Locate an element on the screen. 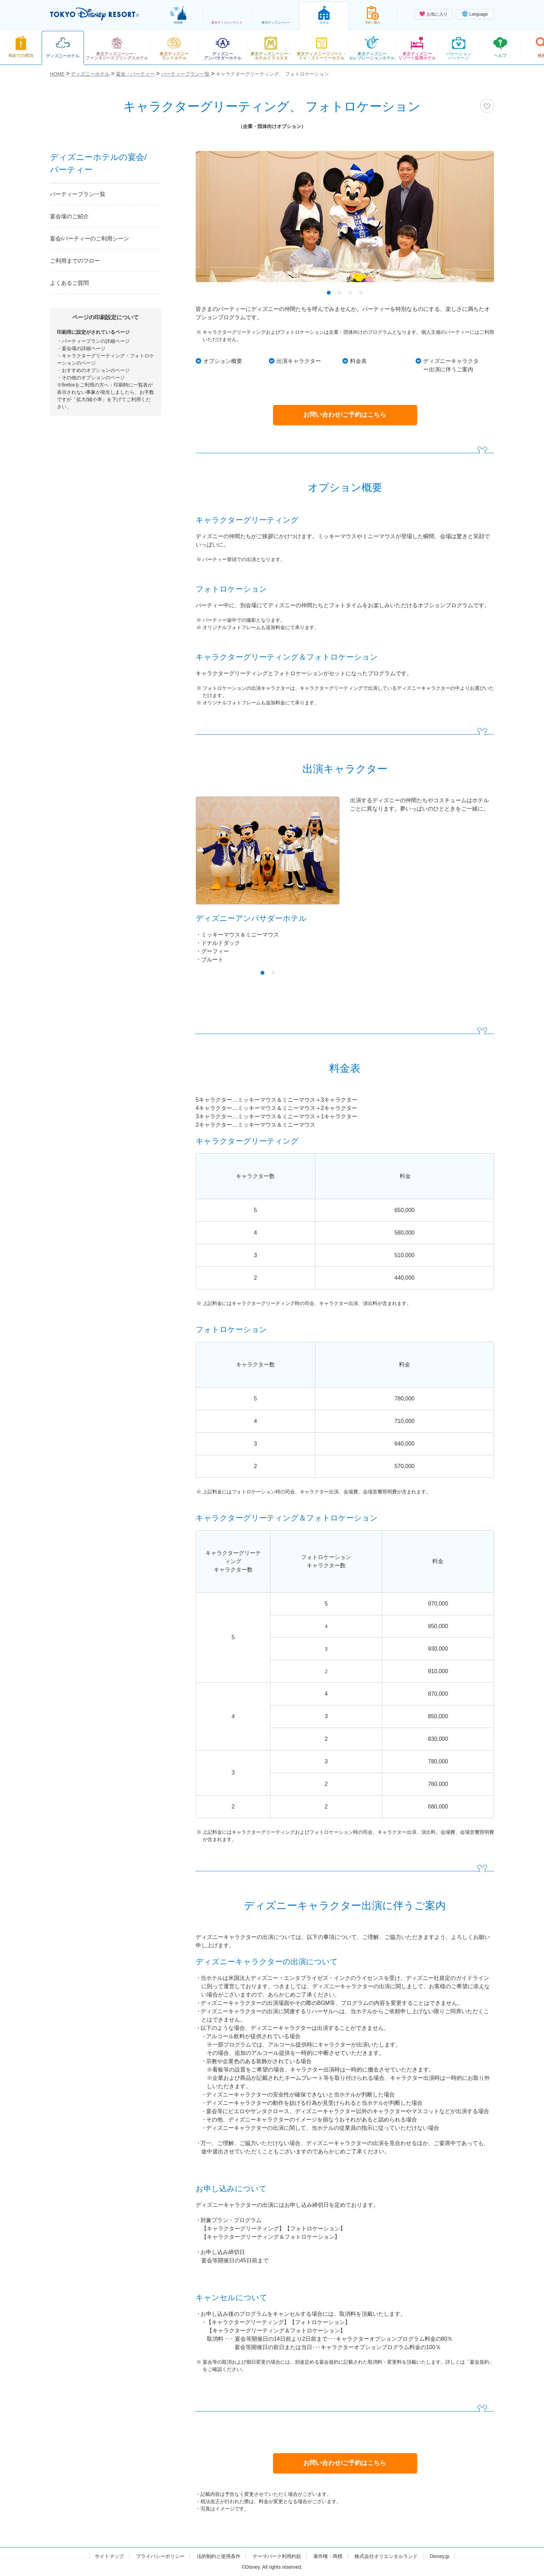 Image resolution: width=544 pixels, height=2576 pixels. [tabpanel] is located at coordinates (345, 221).